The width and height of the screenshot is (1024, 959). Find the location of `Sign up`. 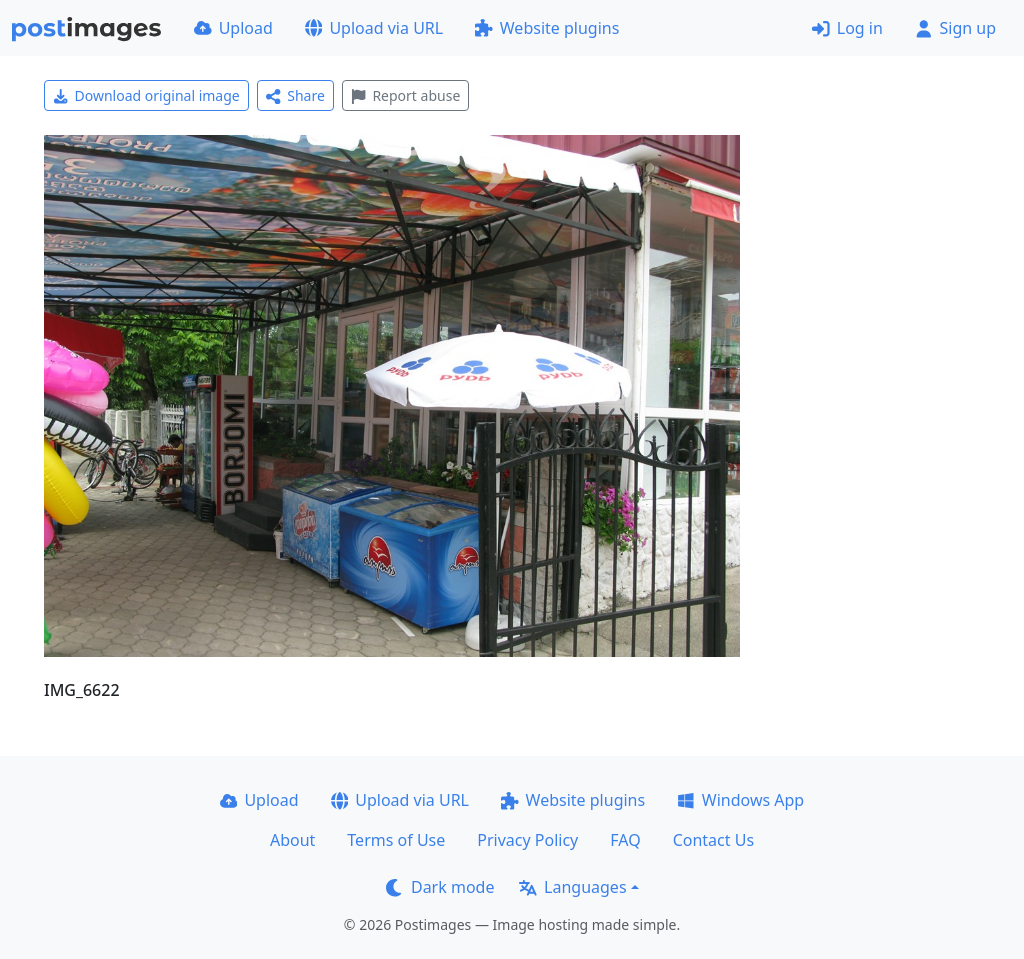

Sign up is located at coordinates (955, 28).